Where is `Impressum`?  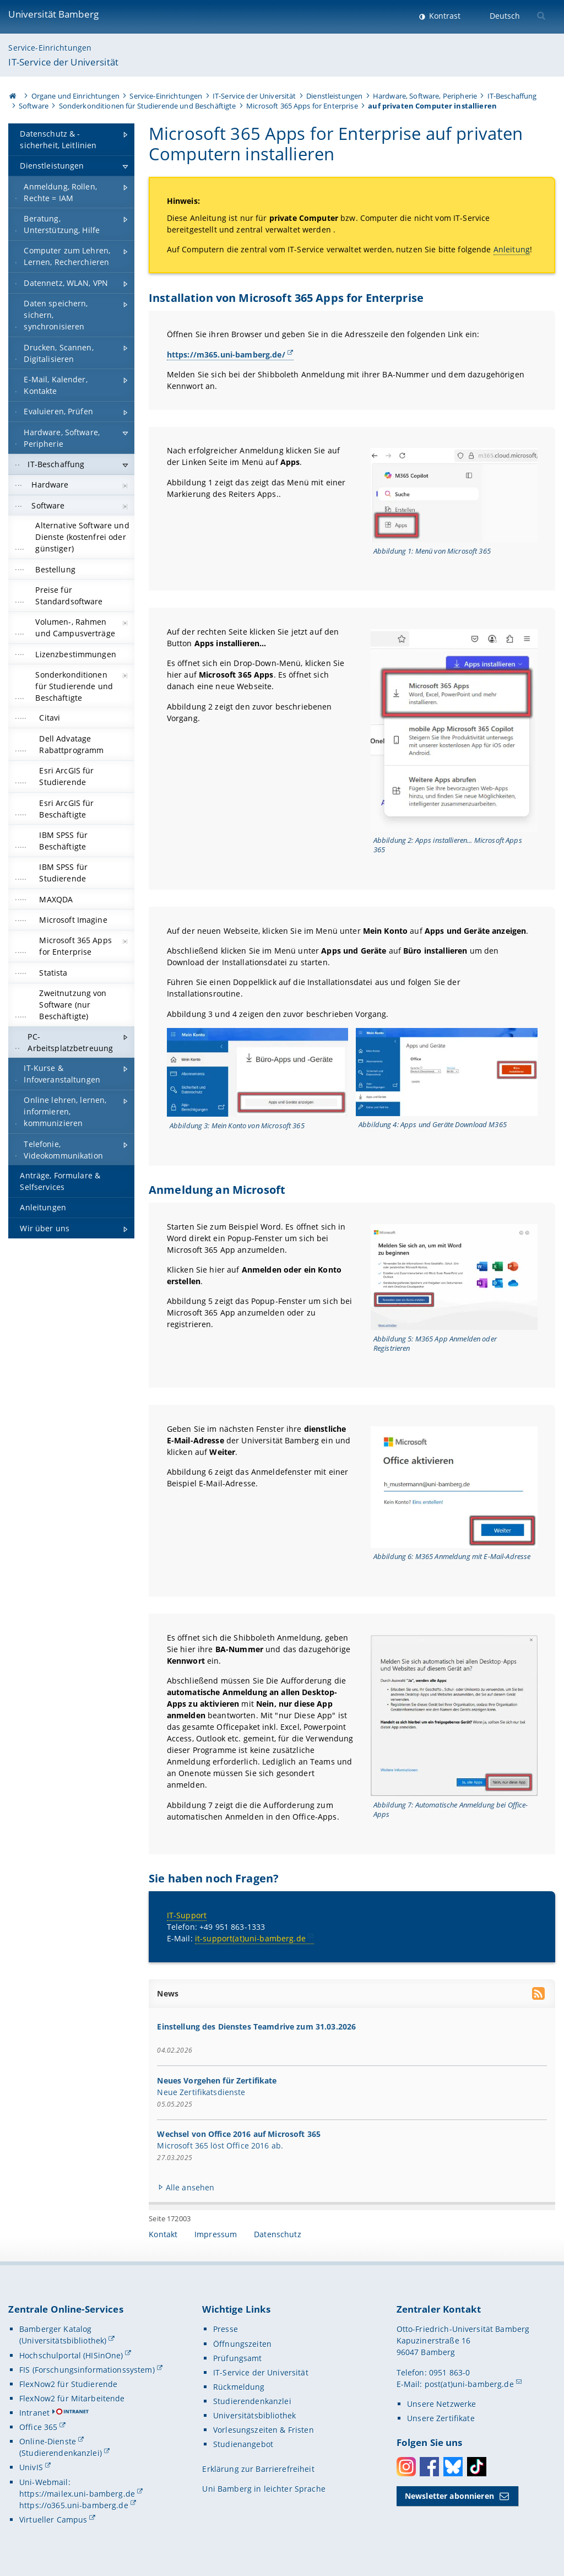
Impressum is located at coordinates (215, 2234).